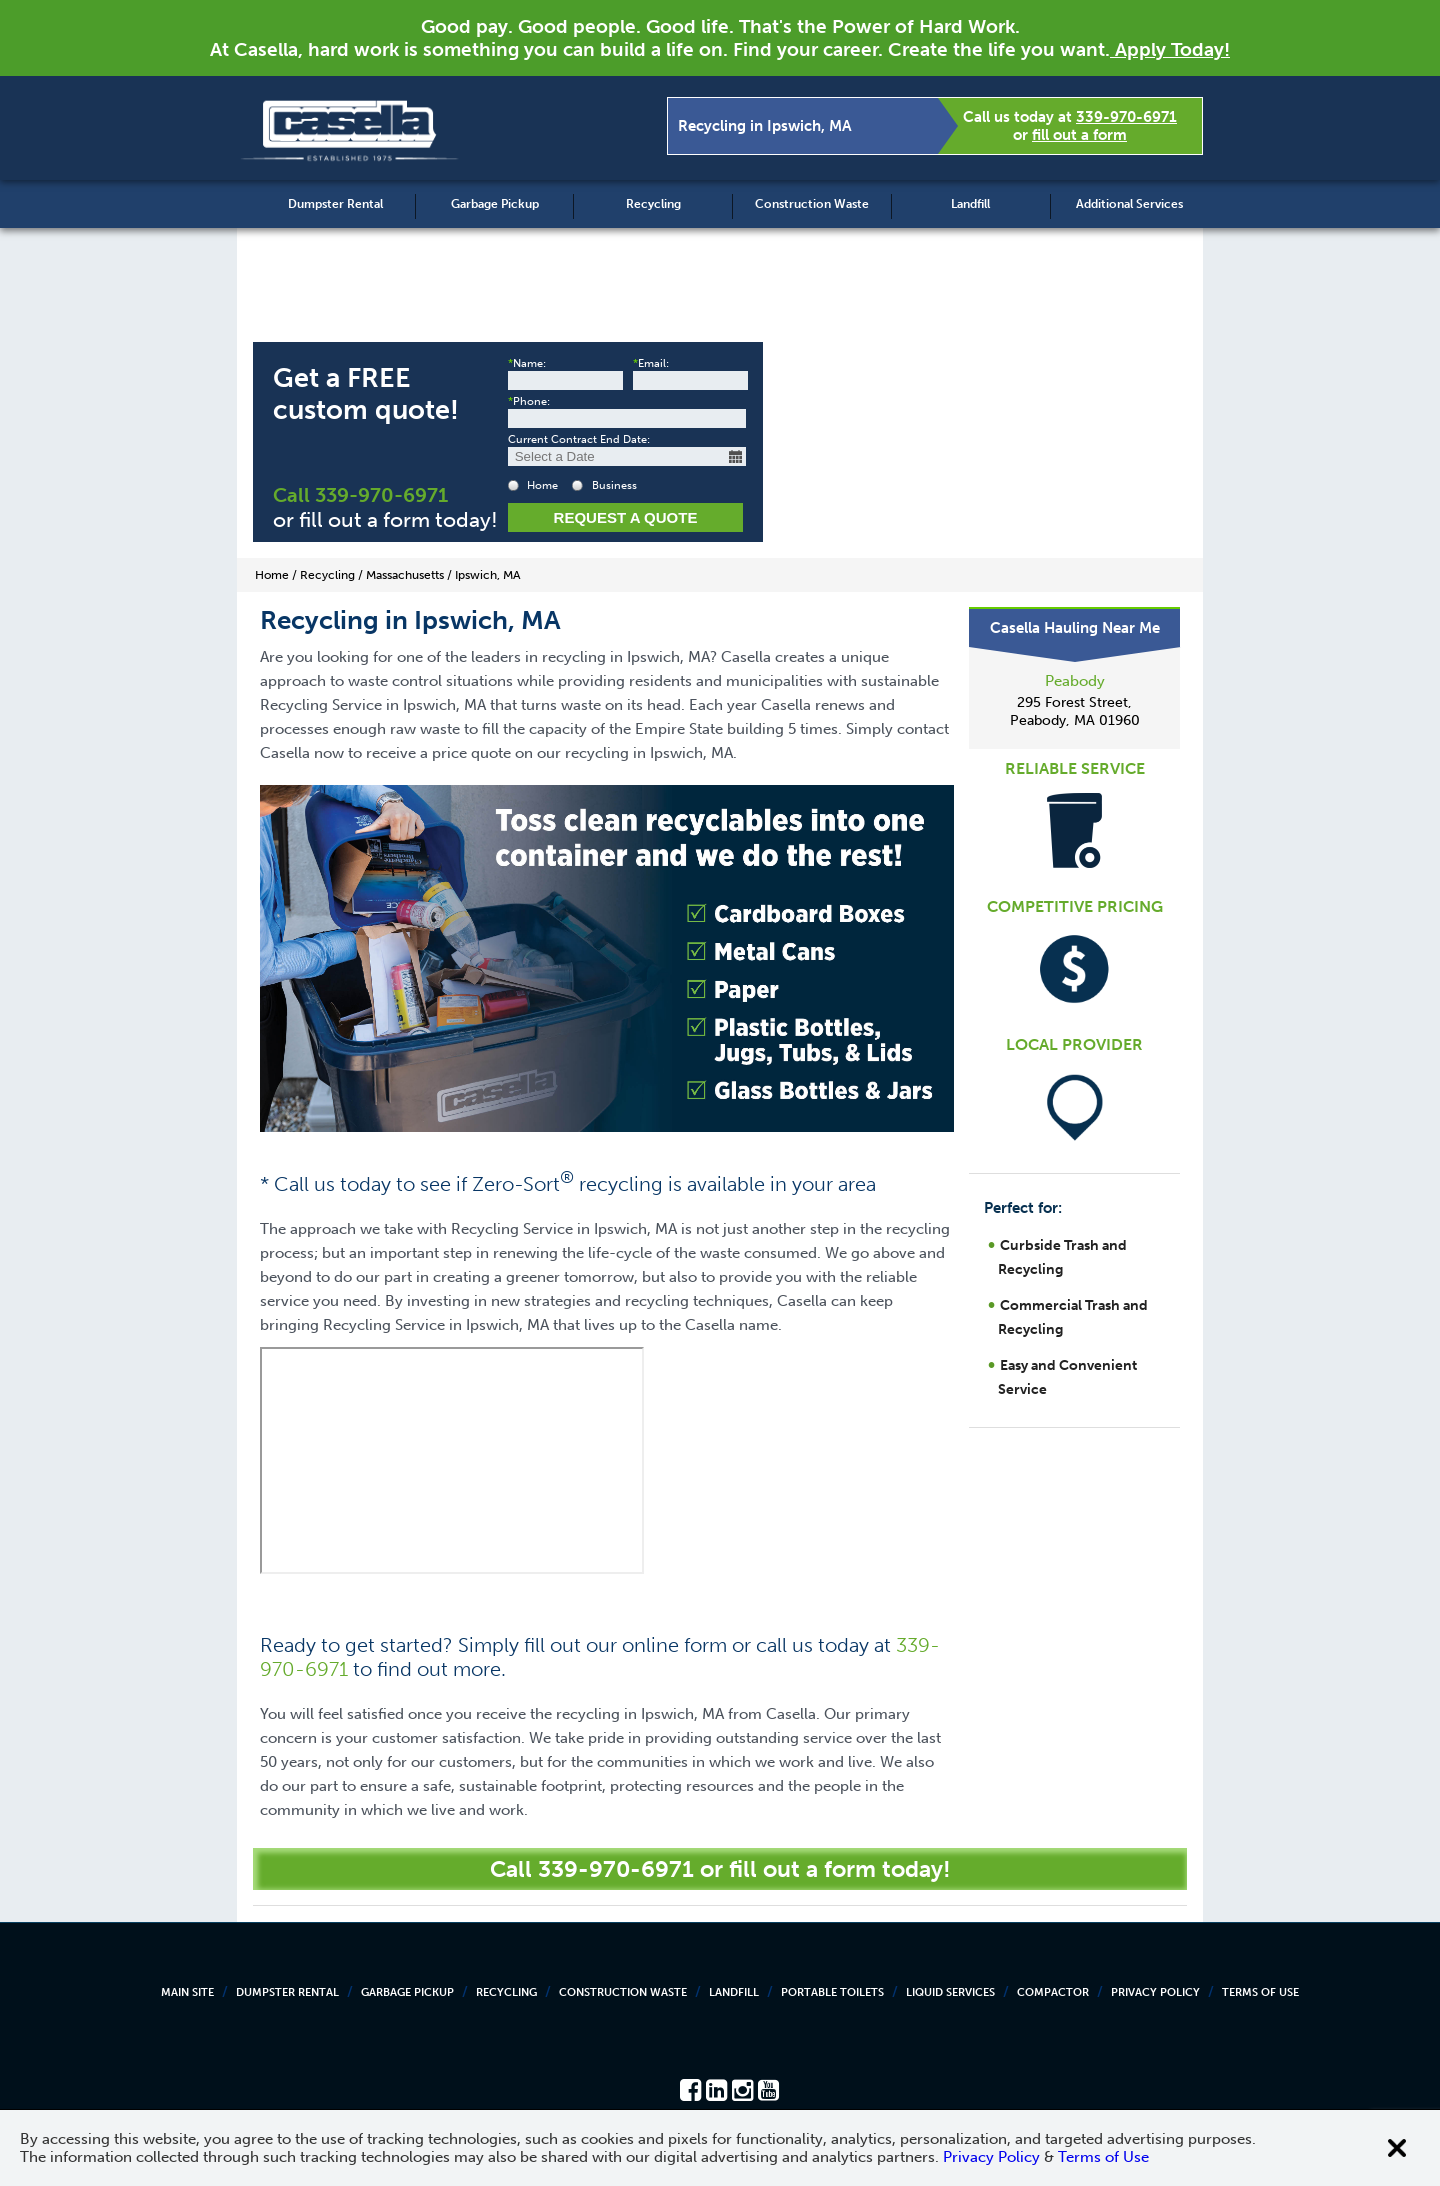 The height and width of the screenshot is (2186, 1440). What do you see at coordinates (832, 1992) in the screenshot?
I see `Portable Toilets` at bounding box center [832, 1992].